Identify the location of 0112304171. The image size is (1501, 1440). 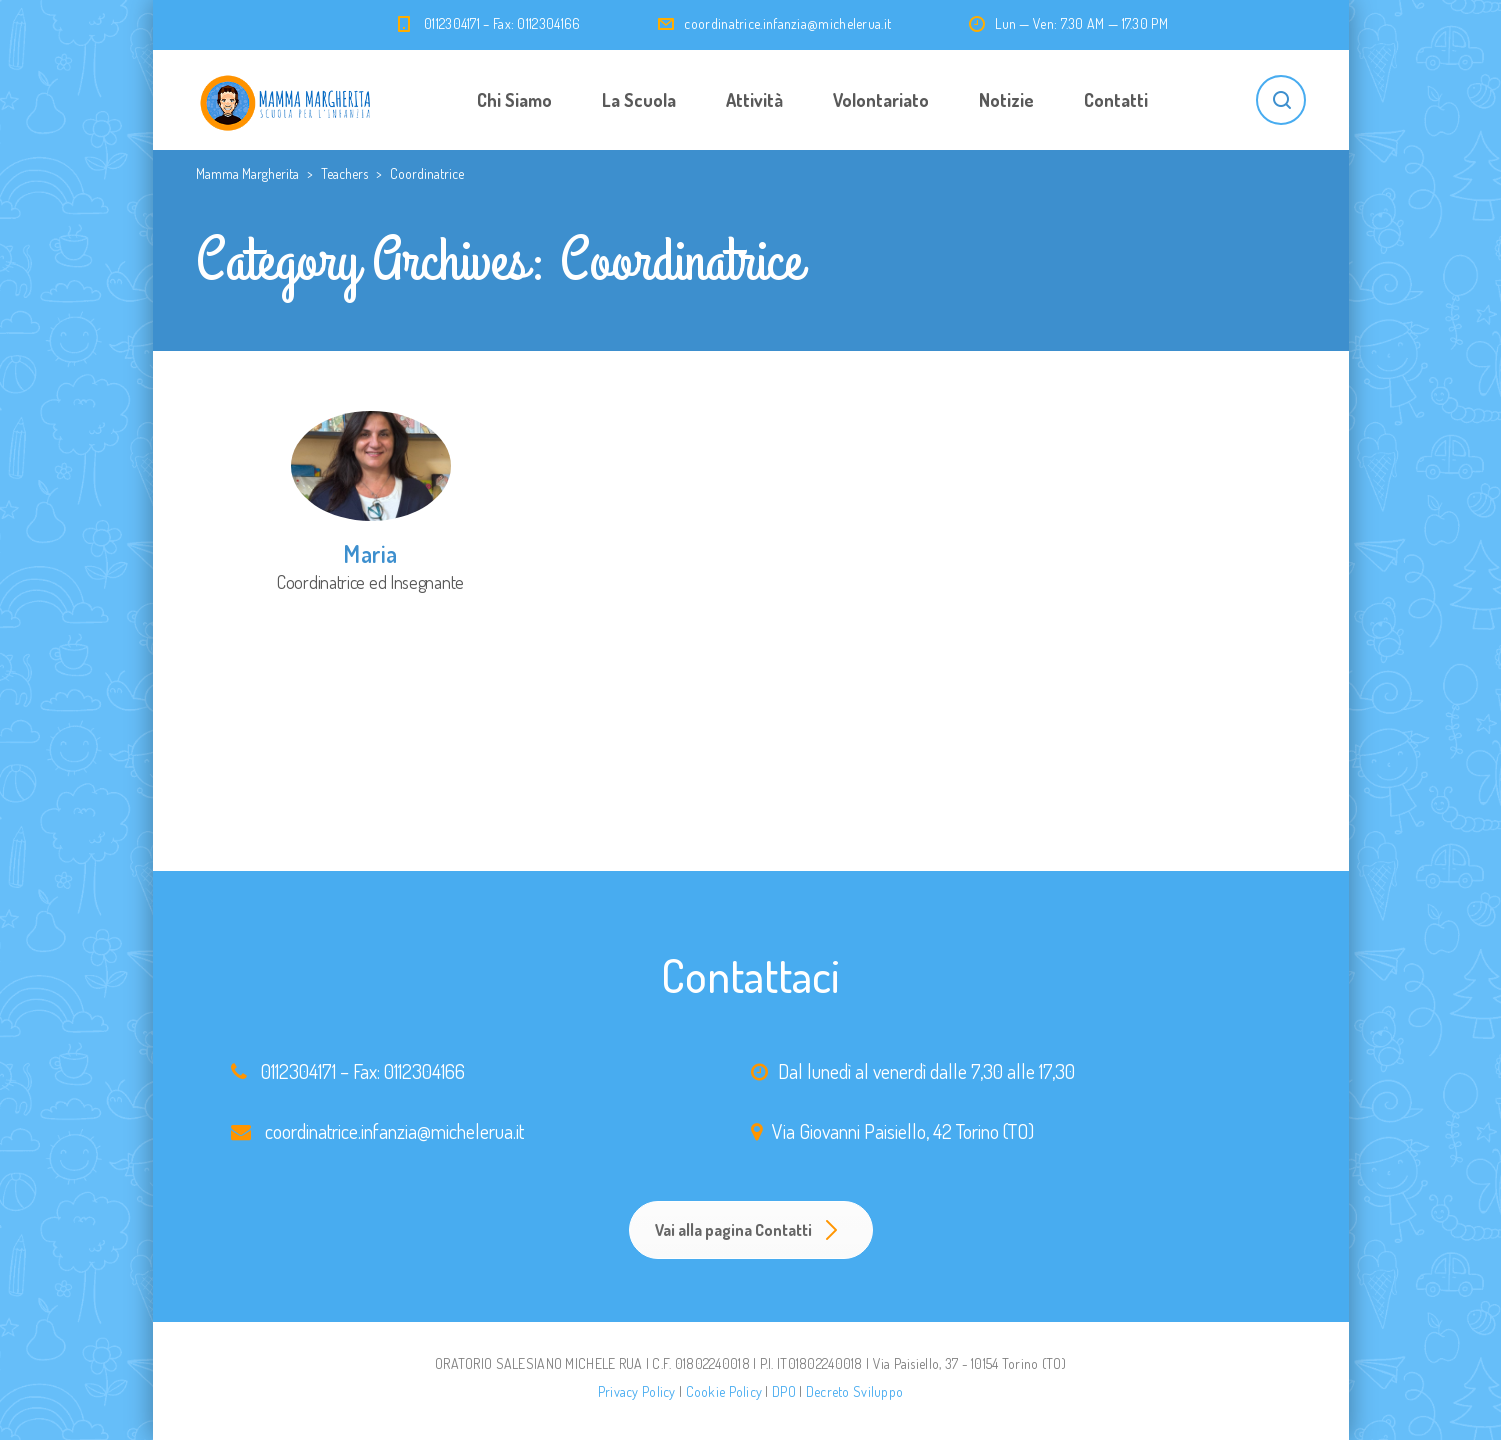
(298, 1071).